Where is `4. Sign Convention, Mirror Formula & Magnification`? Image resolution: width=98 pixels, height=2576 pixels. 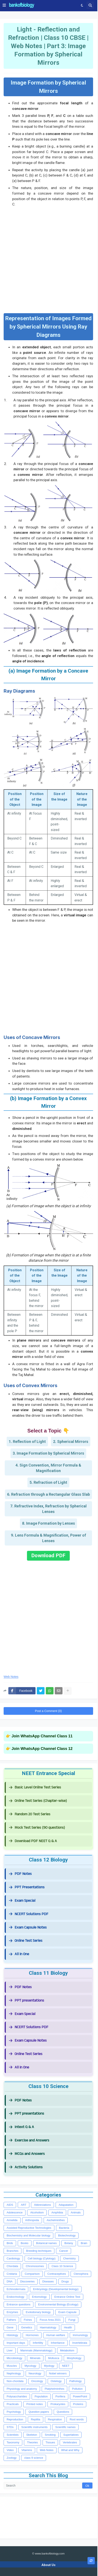 4. Sign Convention, Mirror Formula & Magnification is located at coordinates (48, 1468).